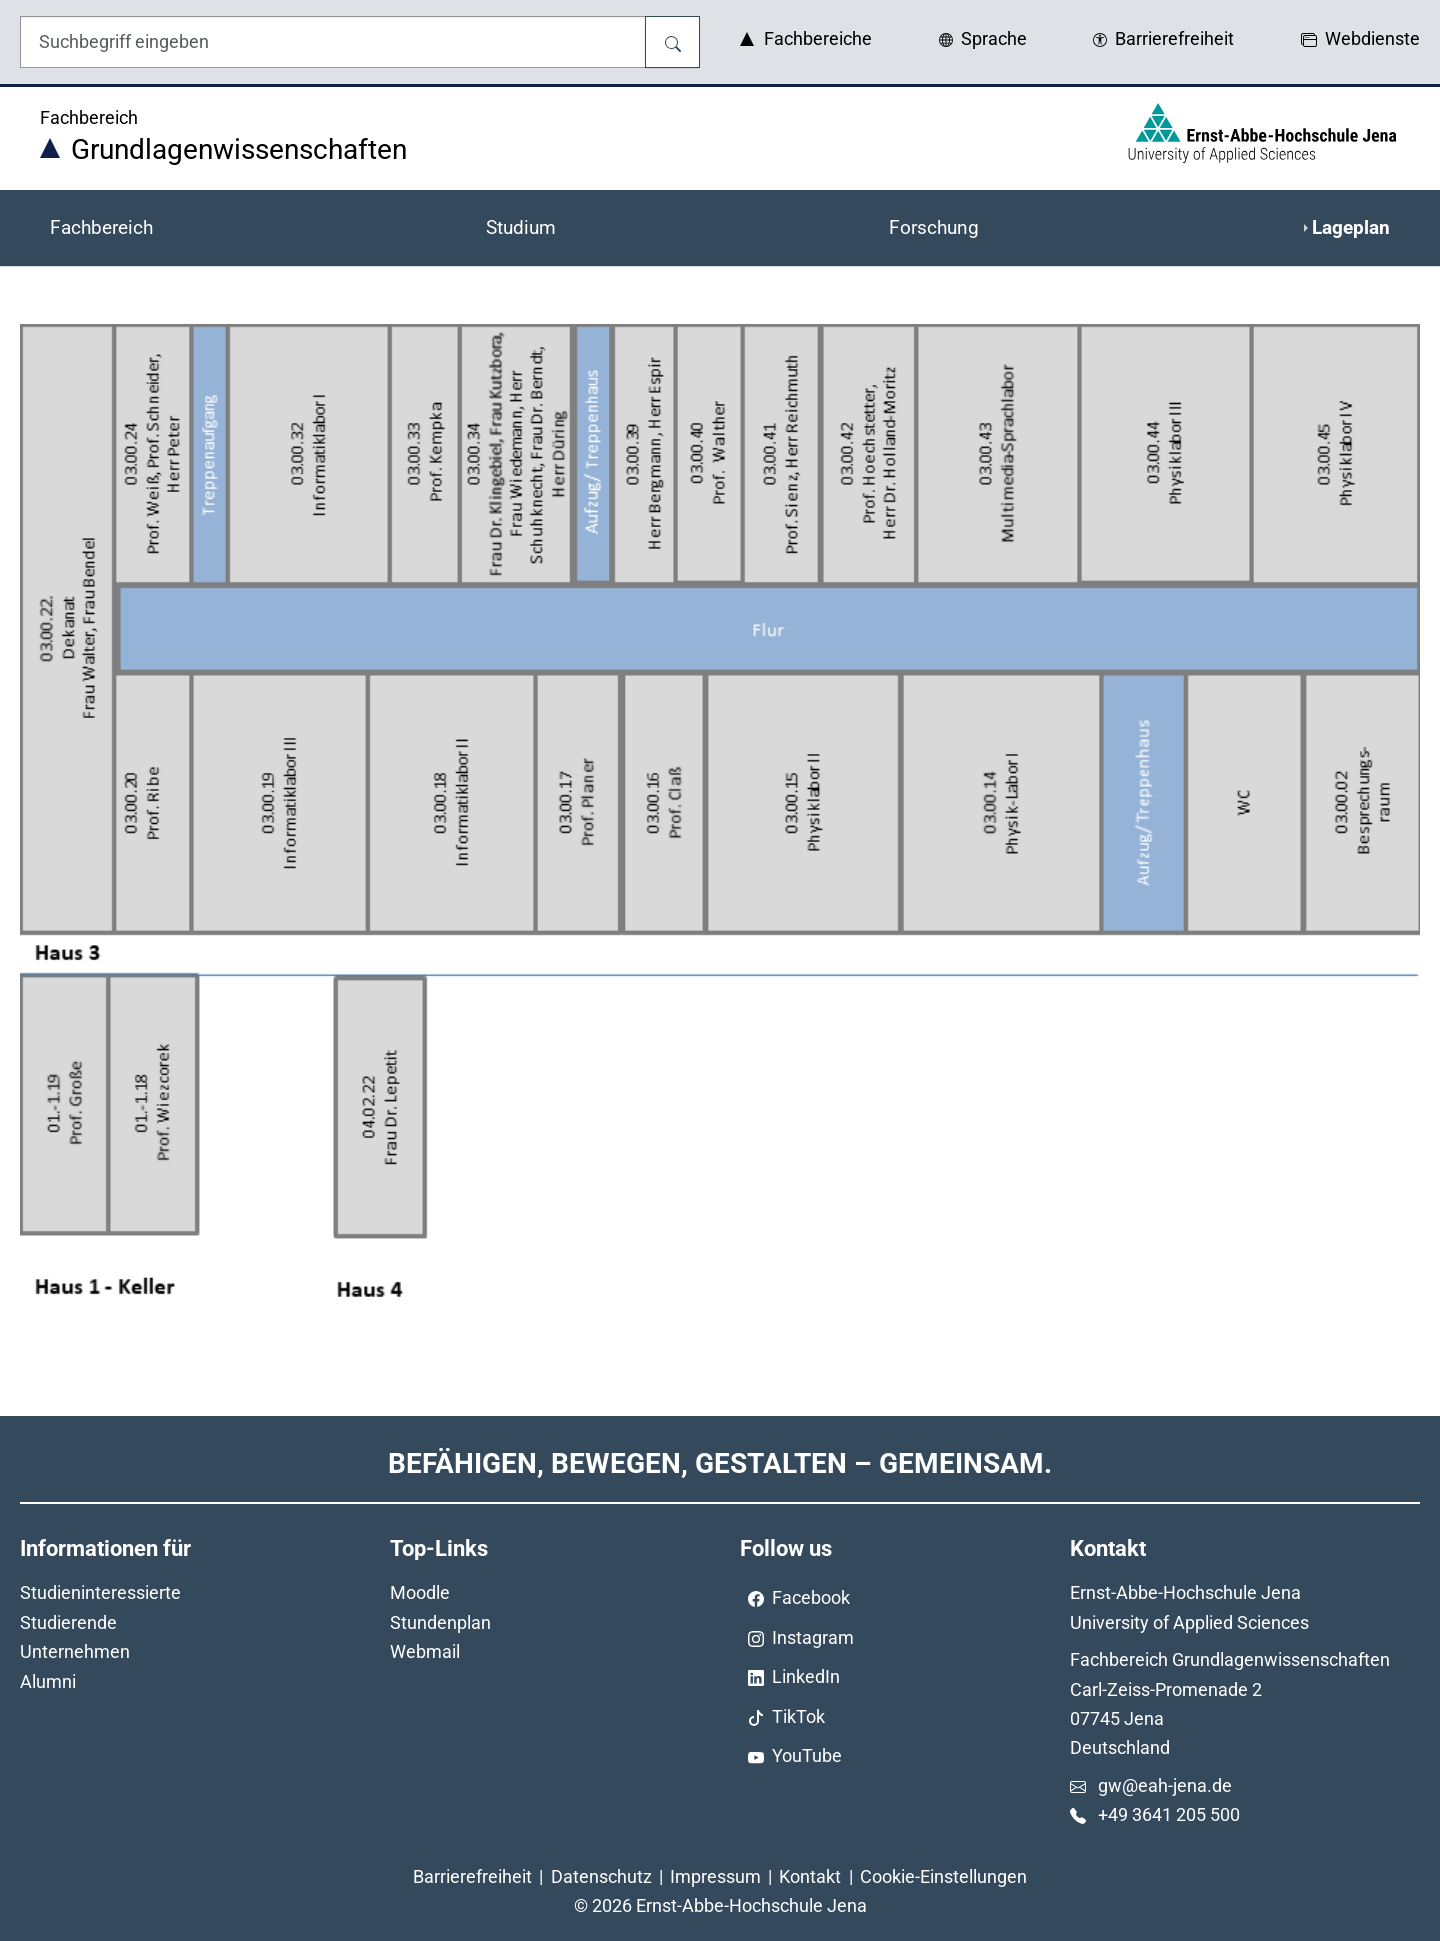 Image resolution: width=1440 pixels, height=1941 pixels. I want to click on Unternehmen, so click(75, 1651).